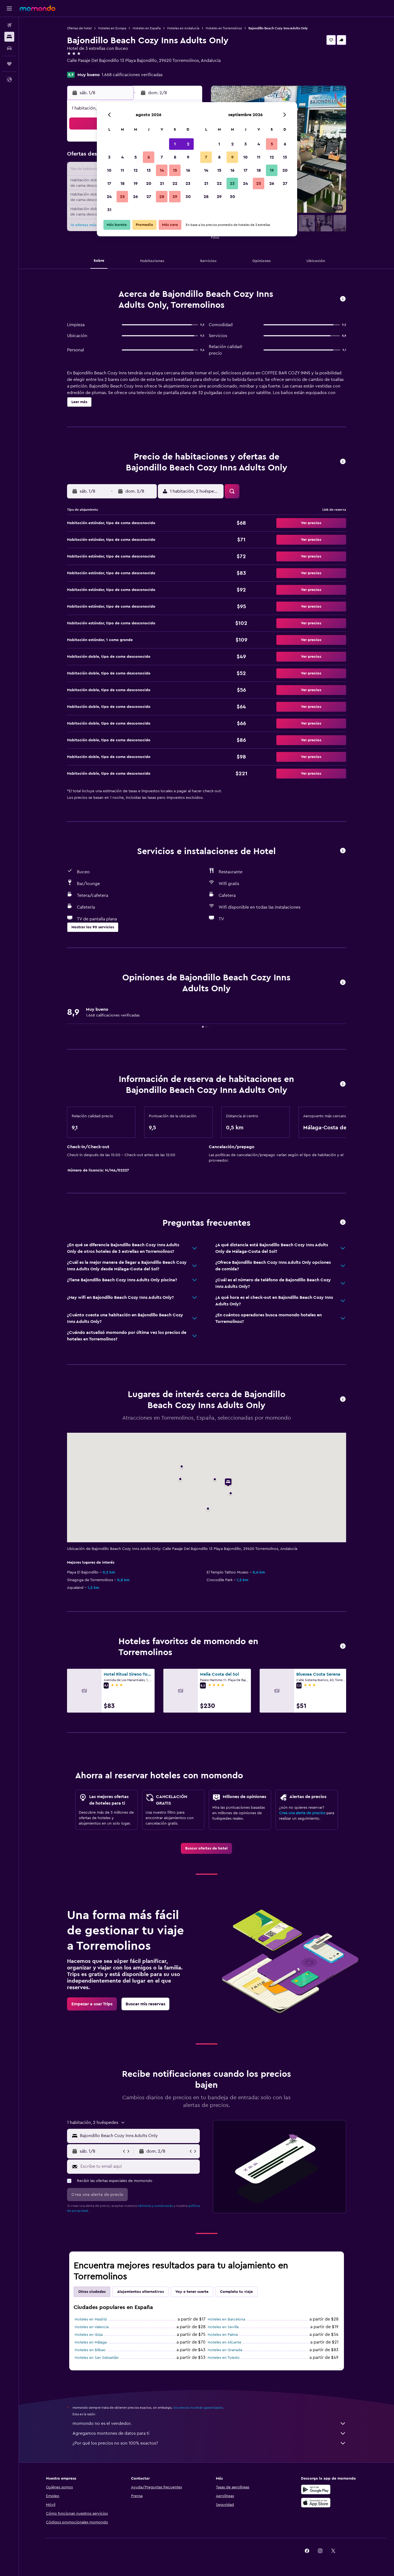  What do you see at coordinates (198, 2407) in the screenshot?
I see `los precios no están garantizados` at bounding box center [198, 2407].